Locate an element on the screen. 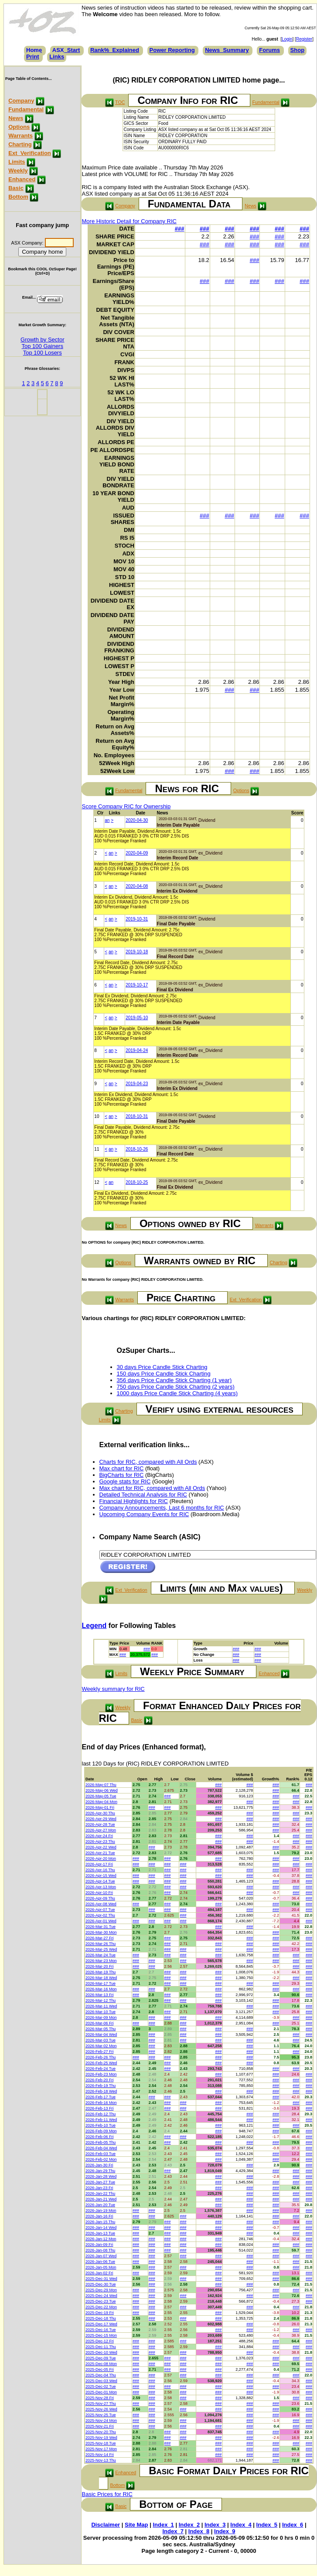 The height and width of the screenshot is (2576, 317). 2026-Jan-27 Tue is located at coordinates (100, 2182).